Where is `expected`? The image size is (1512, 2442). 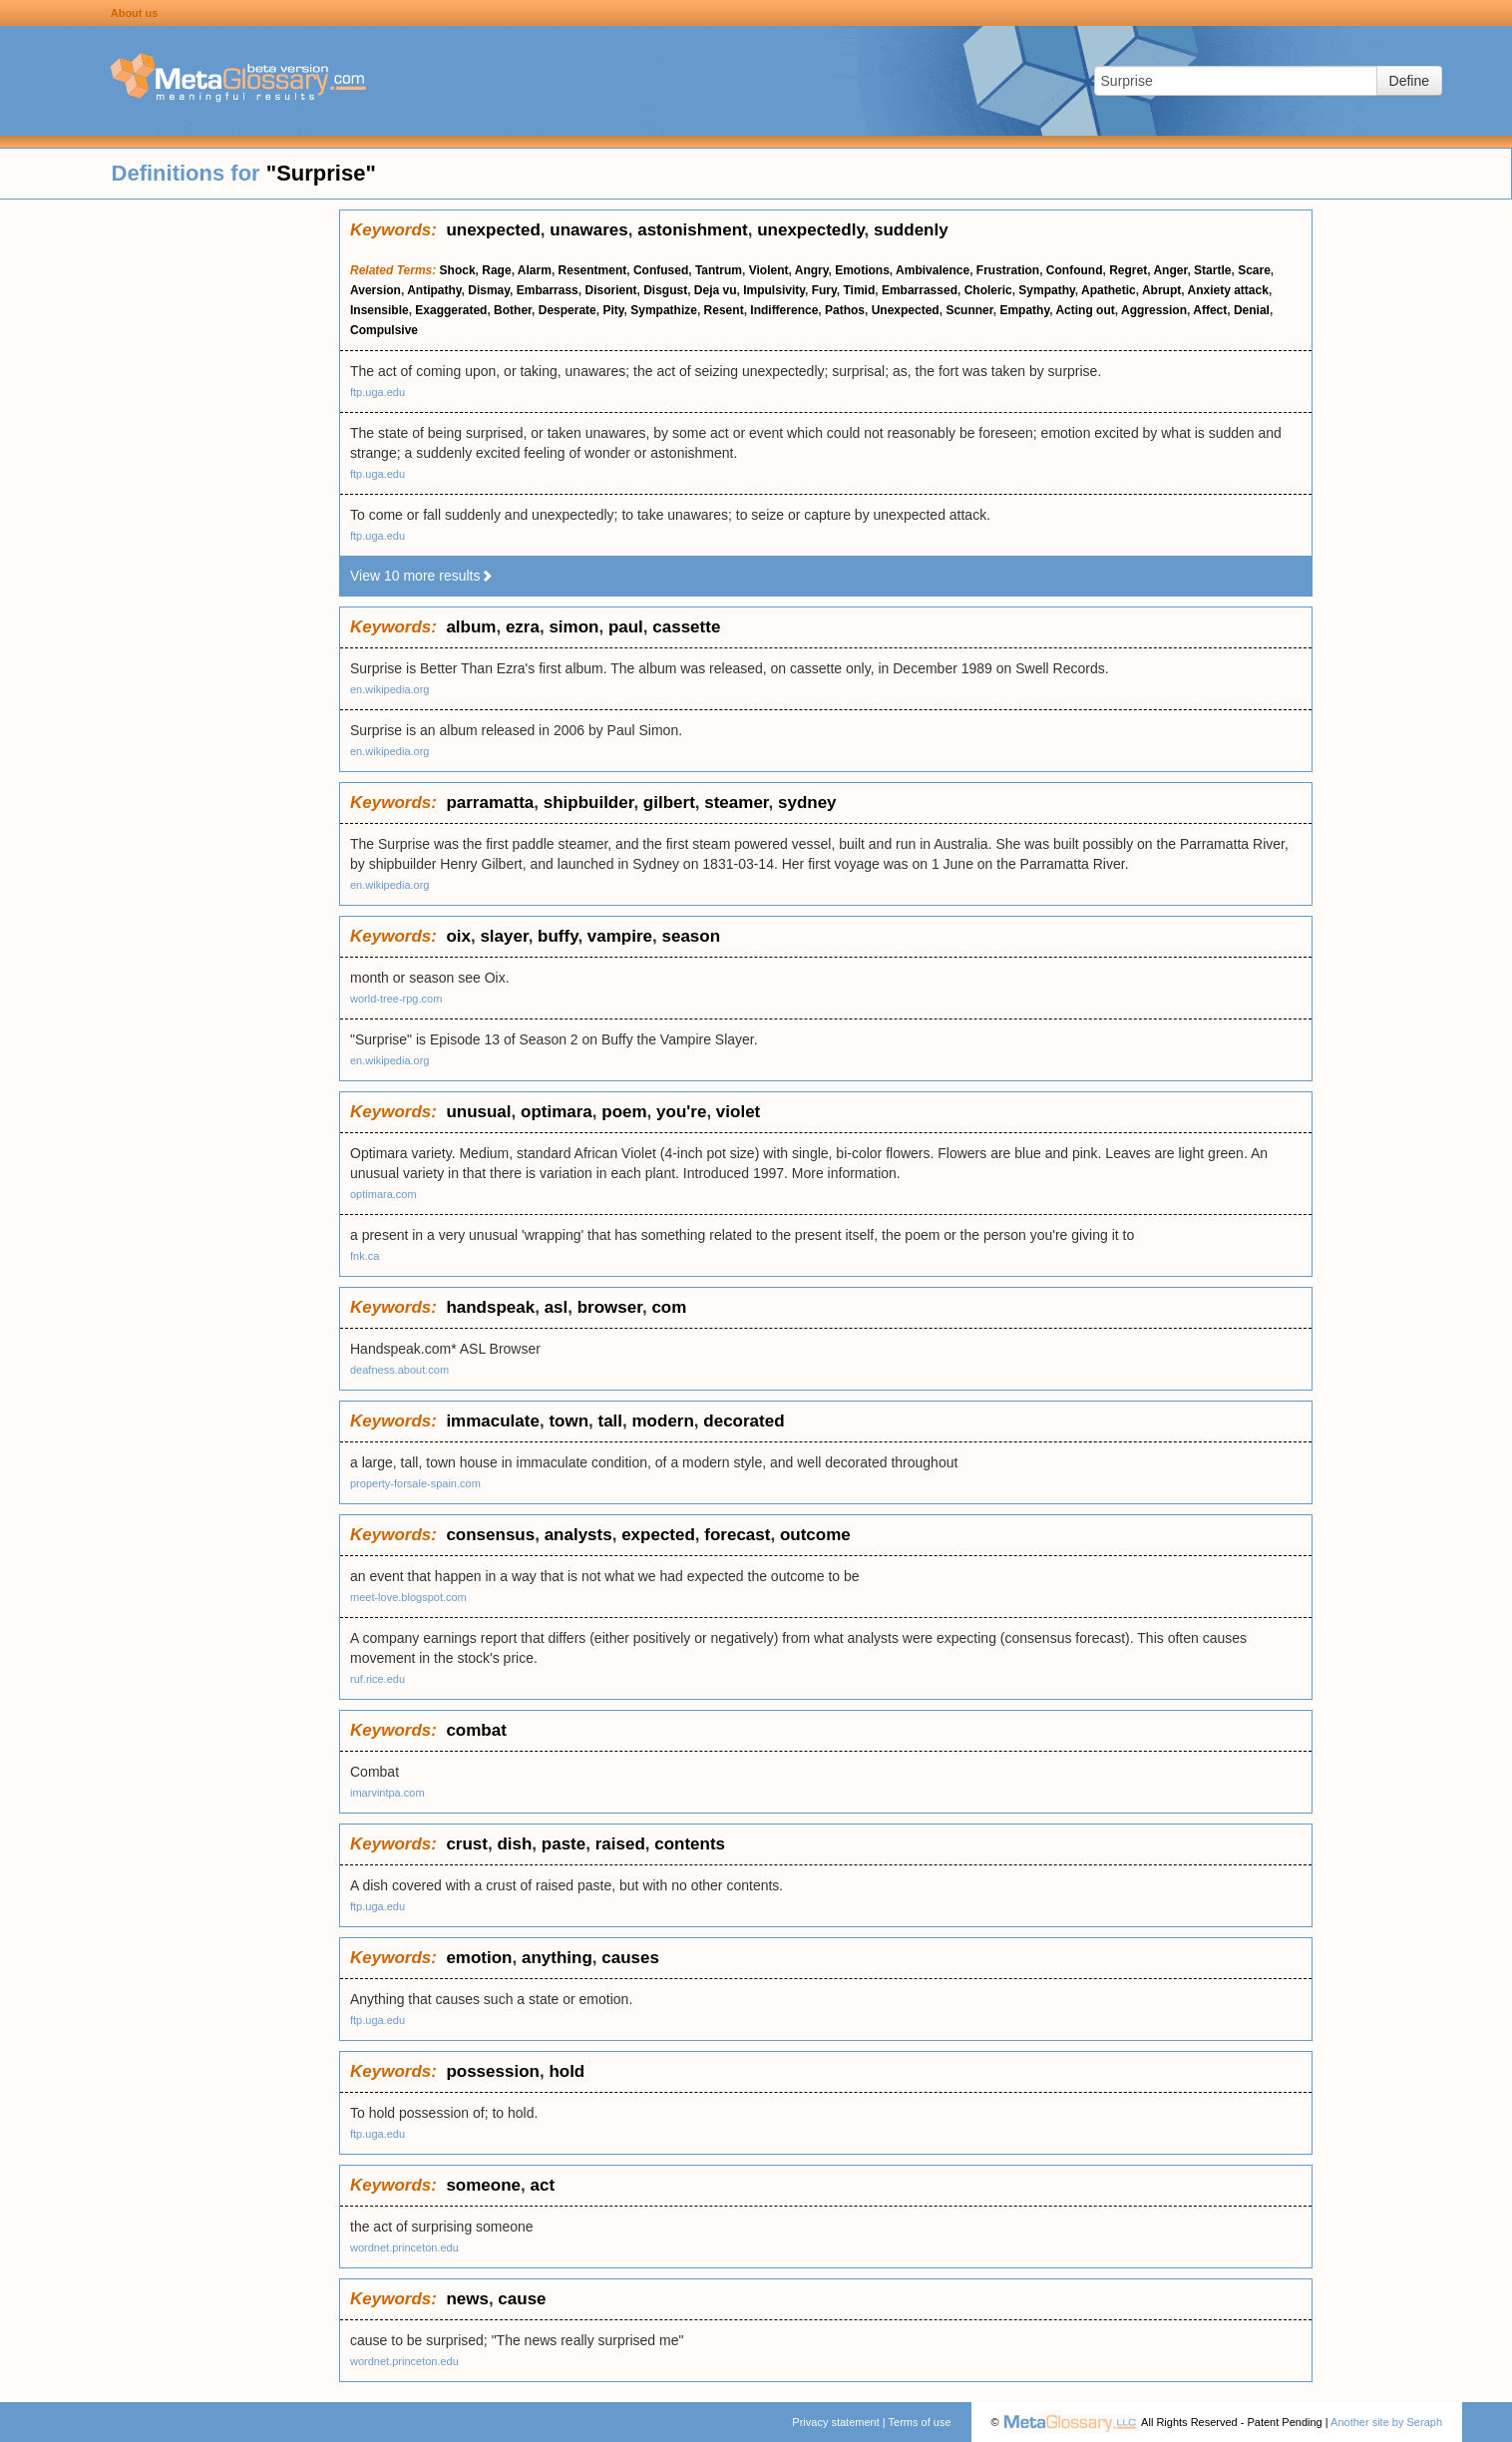 expected is located at coordinates (658, 1534).